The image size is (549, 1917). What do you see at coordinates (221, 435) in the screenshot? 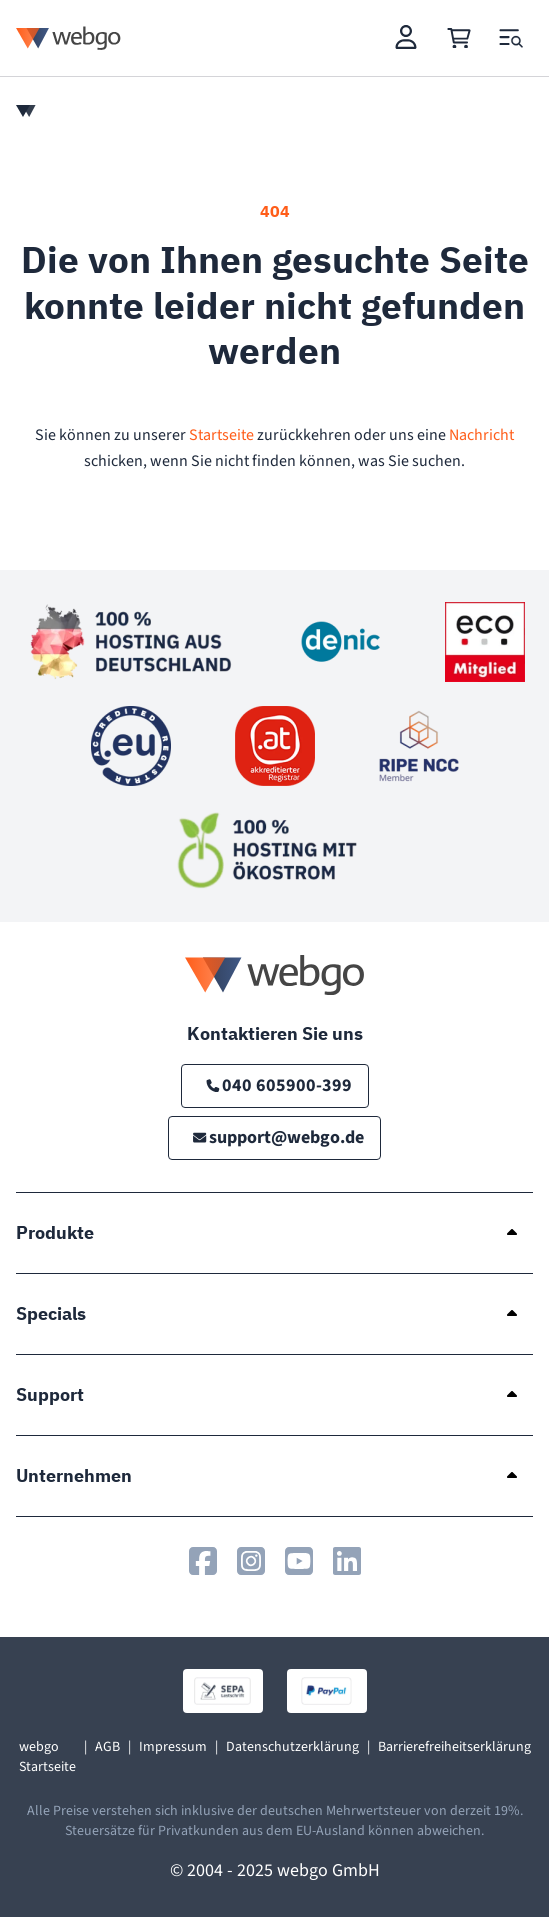
I see `Startseite` at bounding box center [221, 435].